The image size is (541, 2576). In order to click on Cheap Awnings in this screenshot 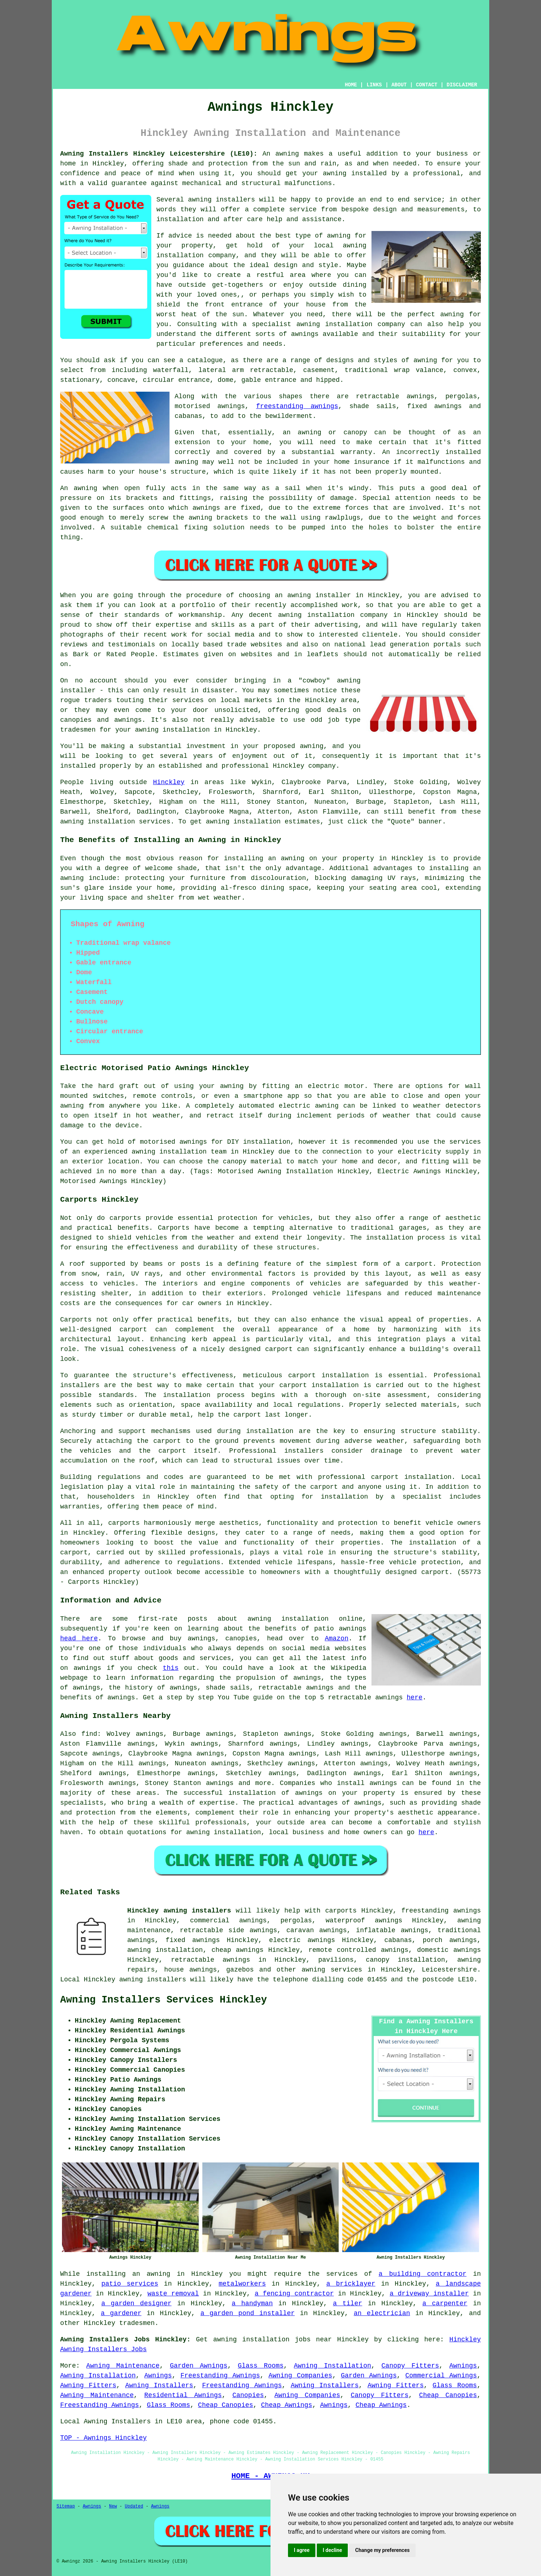, I will do `click(286, 2405)`.